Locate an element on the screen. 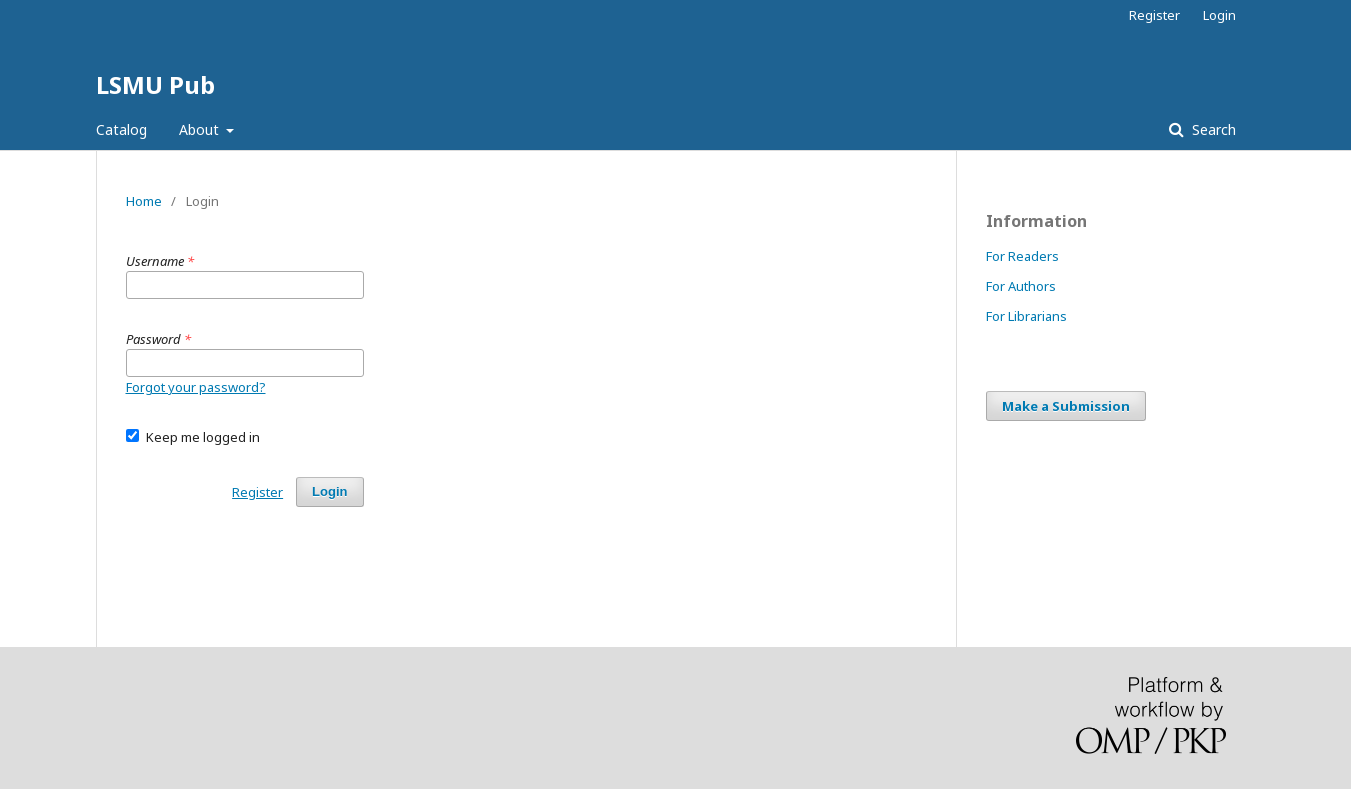 The image size is (1351, 789). Home is located at coordinates (144, 201).